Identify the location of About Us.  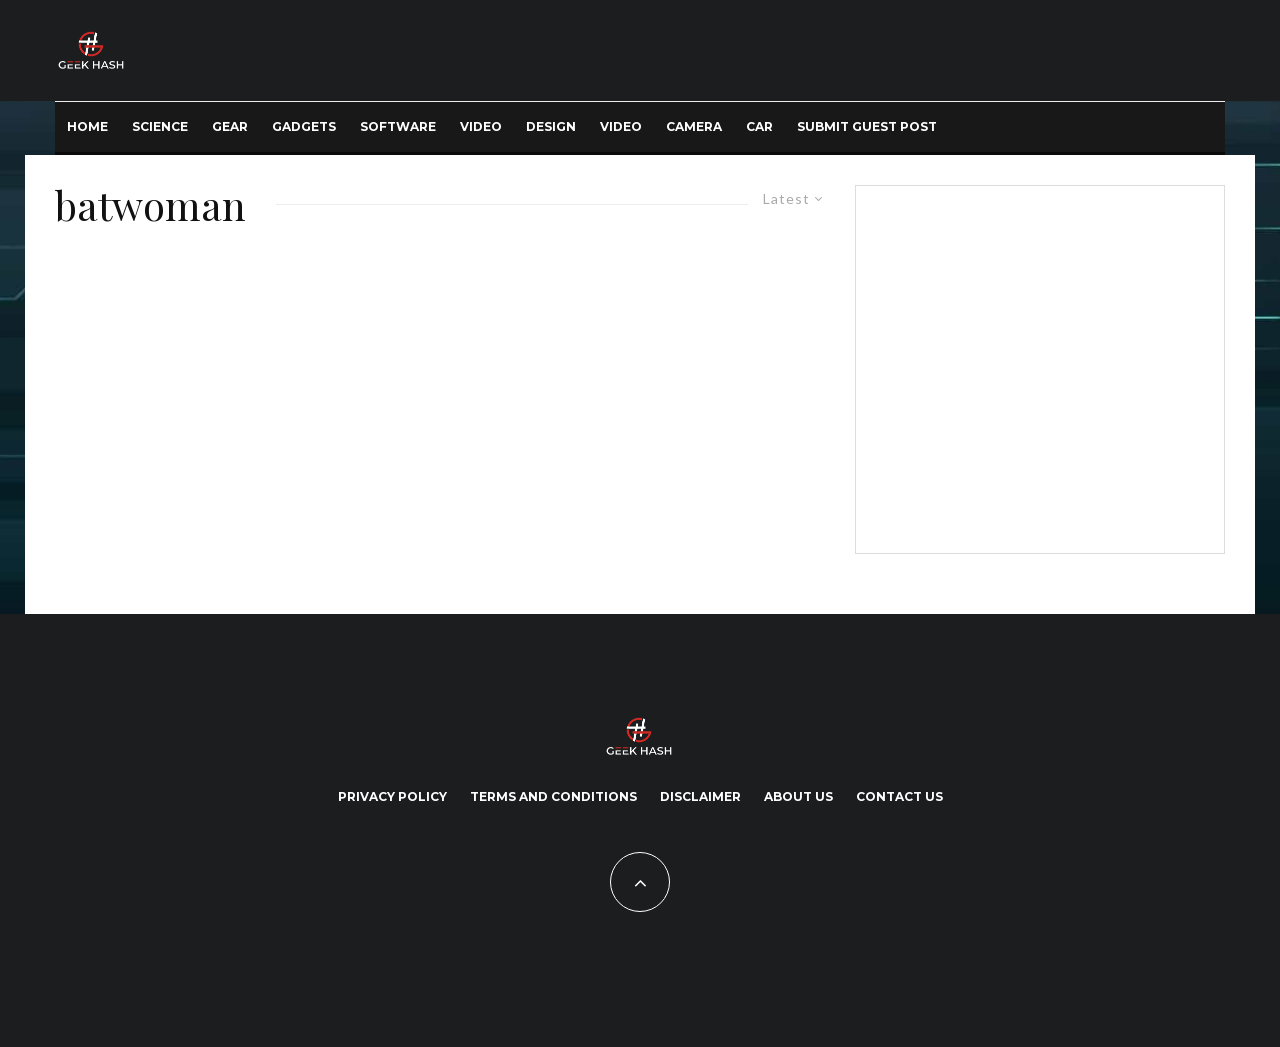
(798, 796).